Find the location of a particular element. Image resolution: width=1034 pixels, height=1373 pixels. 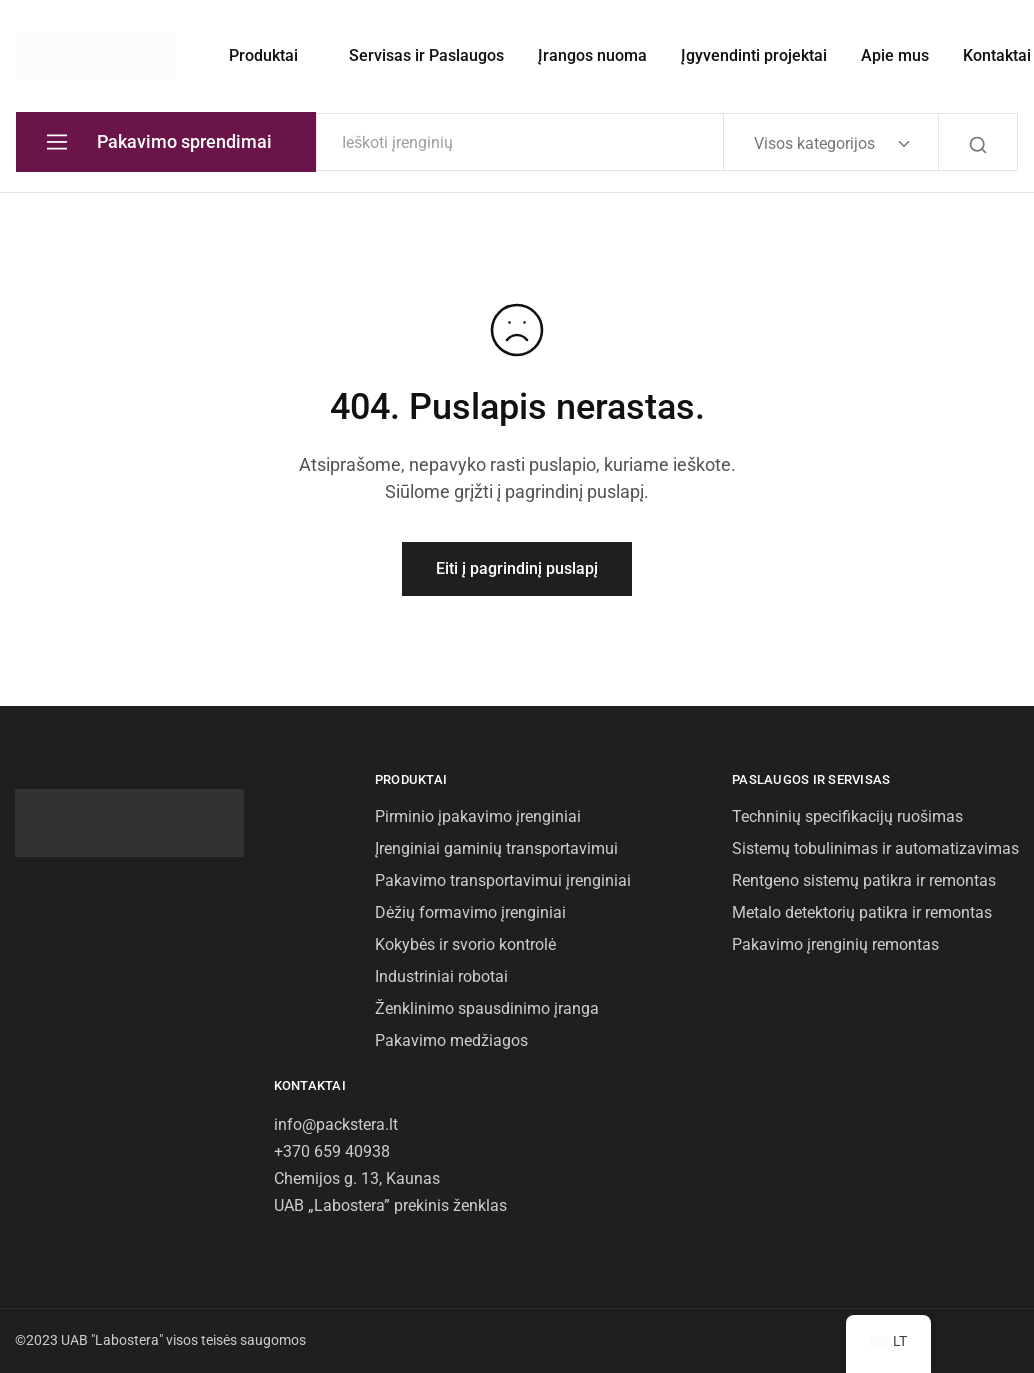

Servisas ir Paslaugos is located at coordinates (426, 55).